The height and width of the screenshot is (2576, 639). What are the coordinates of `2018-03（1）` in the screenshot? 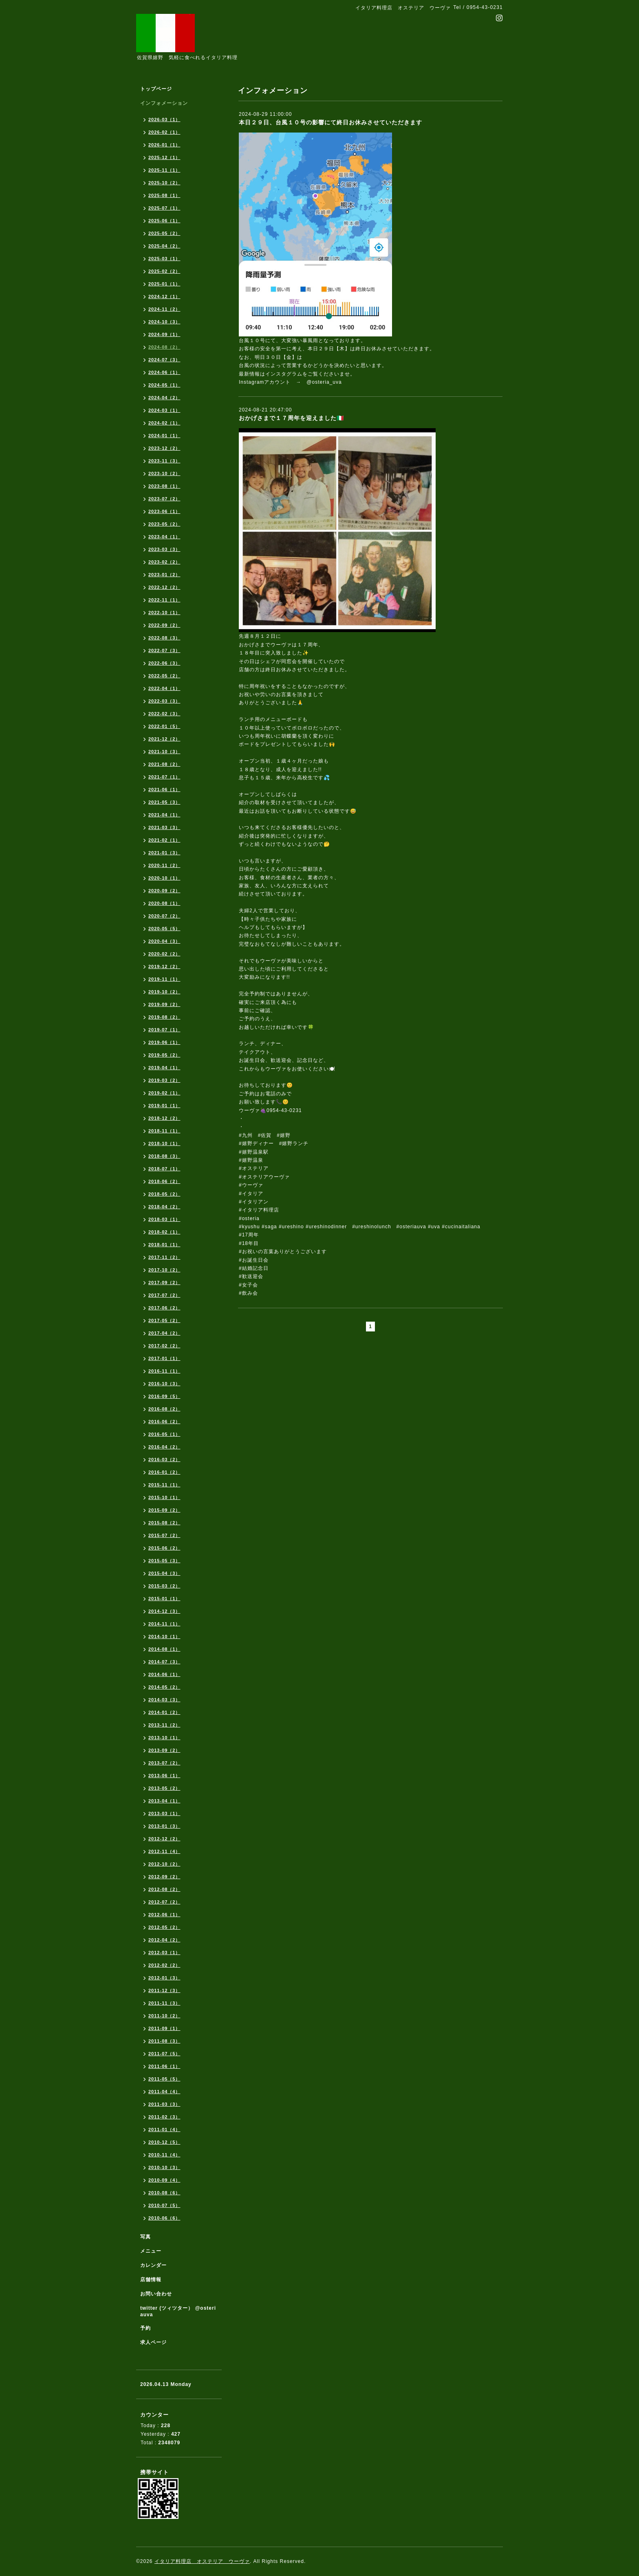 It's located at (164, 1219).